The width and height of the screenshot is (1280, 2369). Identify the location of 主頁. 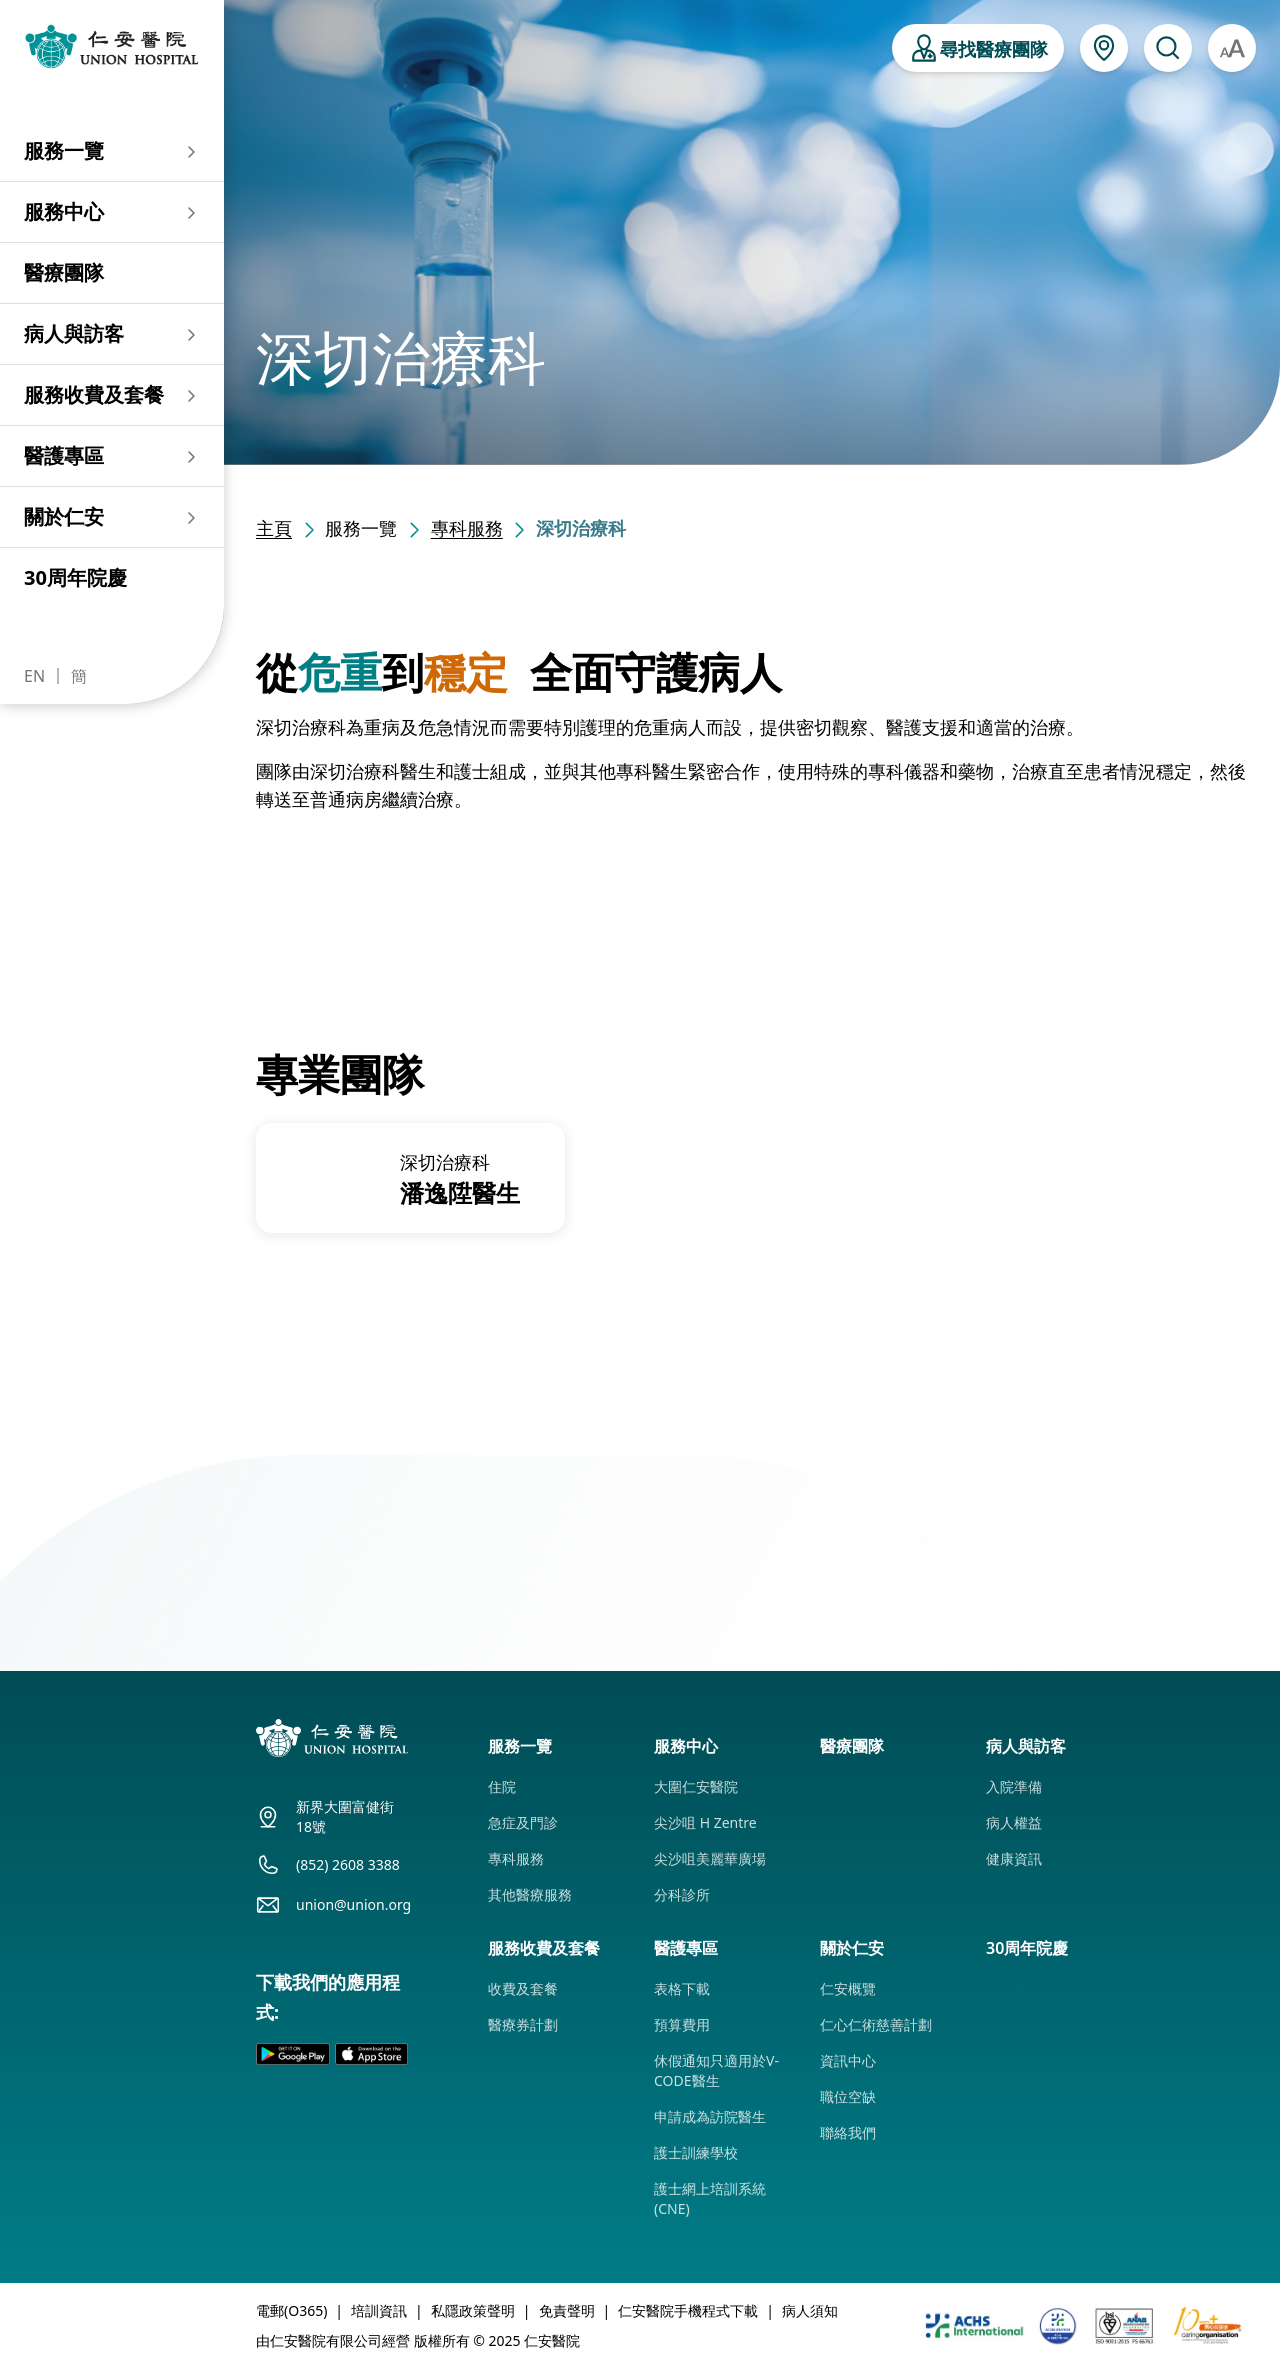
(274, 528).